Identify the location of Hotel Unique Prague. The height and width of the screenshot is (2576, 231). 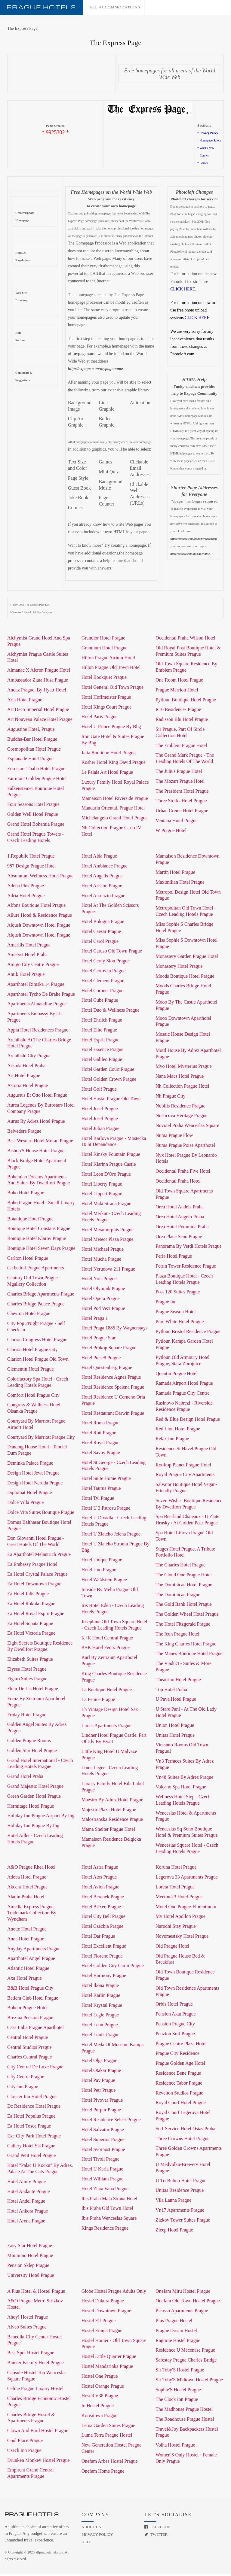
(102, 1561).